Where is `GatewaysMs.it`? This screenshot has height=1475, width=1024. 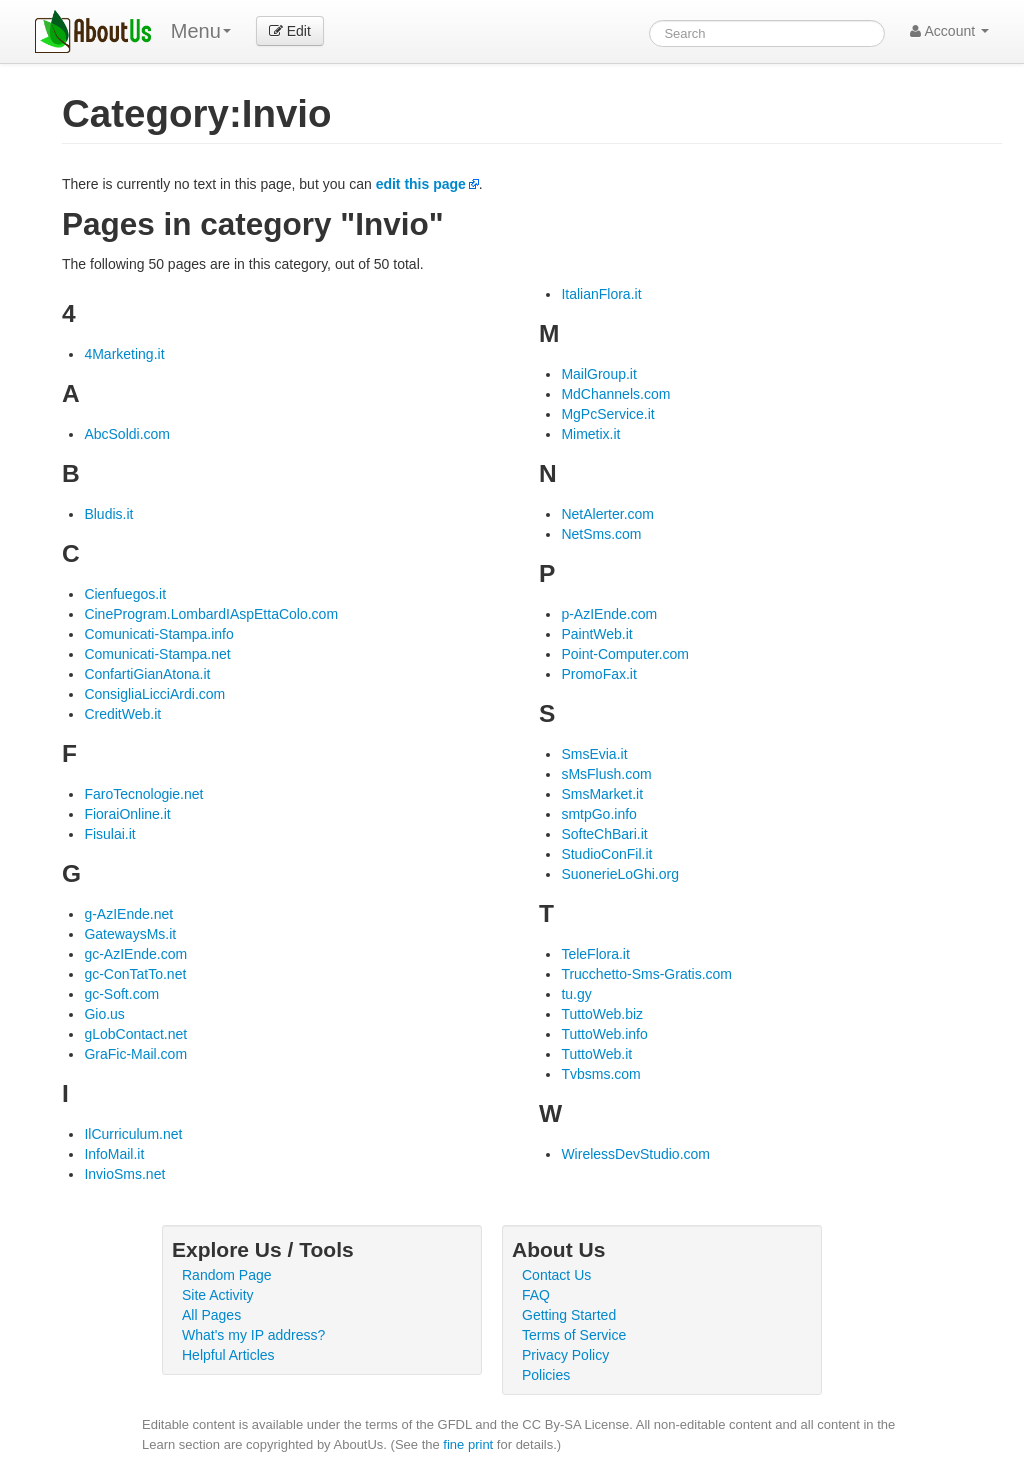
GatewaysMs.it is located at coordinates (130, 934).